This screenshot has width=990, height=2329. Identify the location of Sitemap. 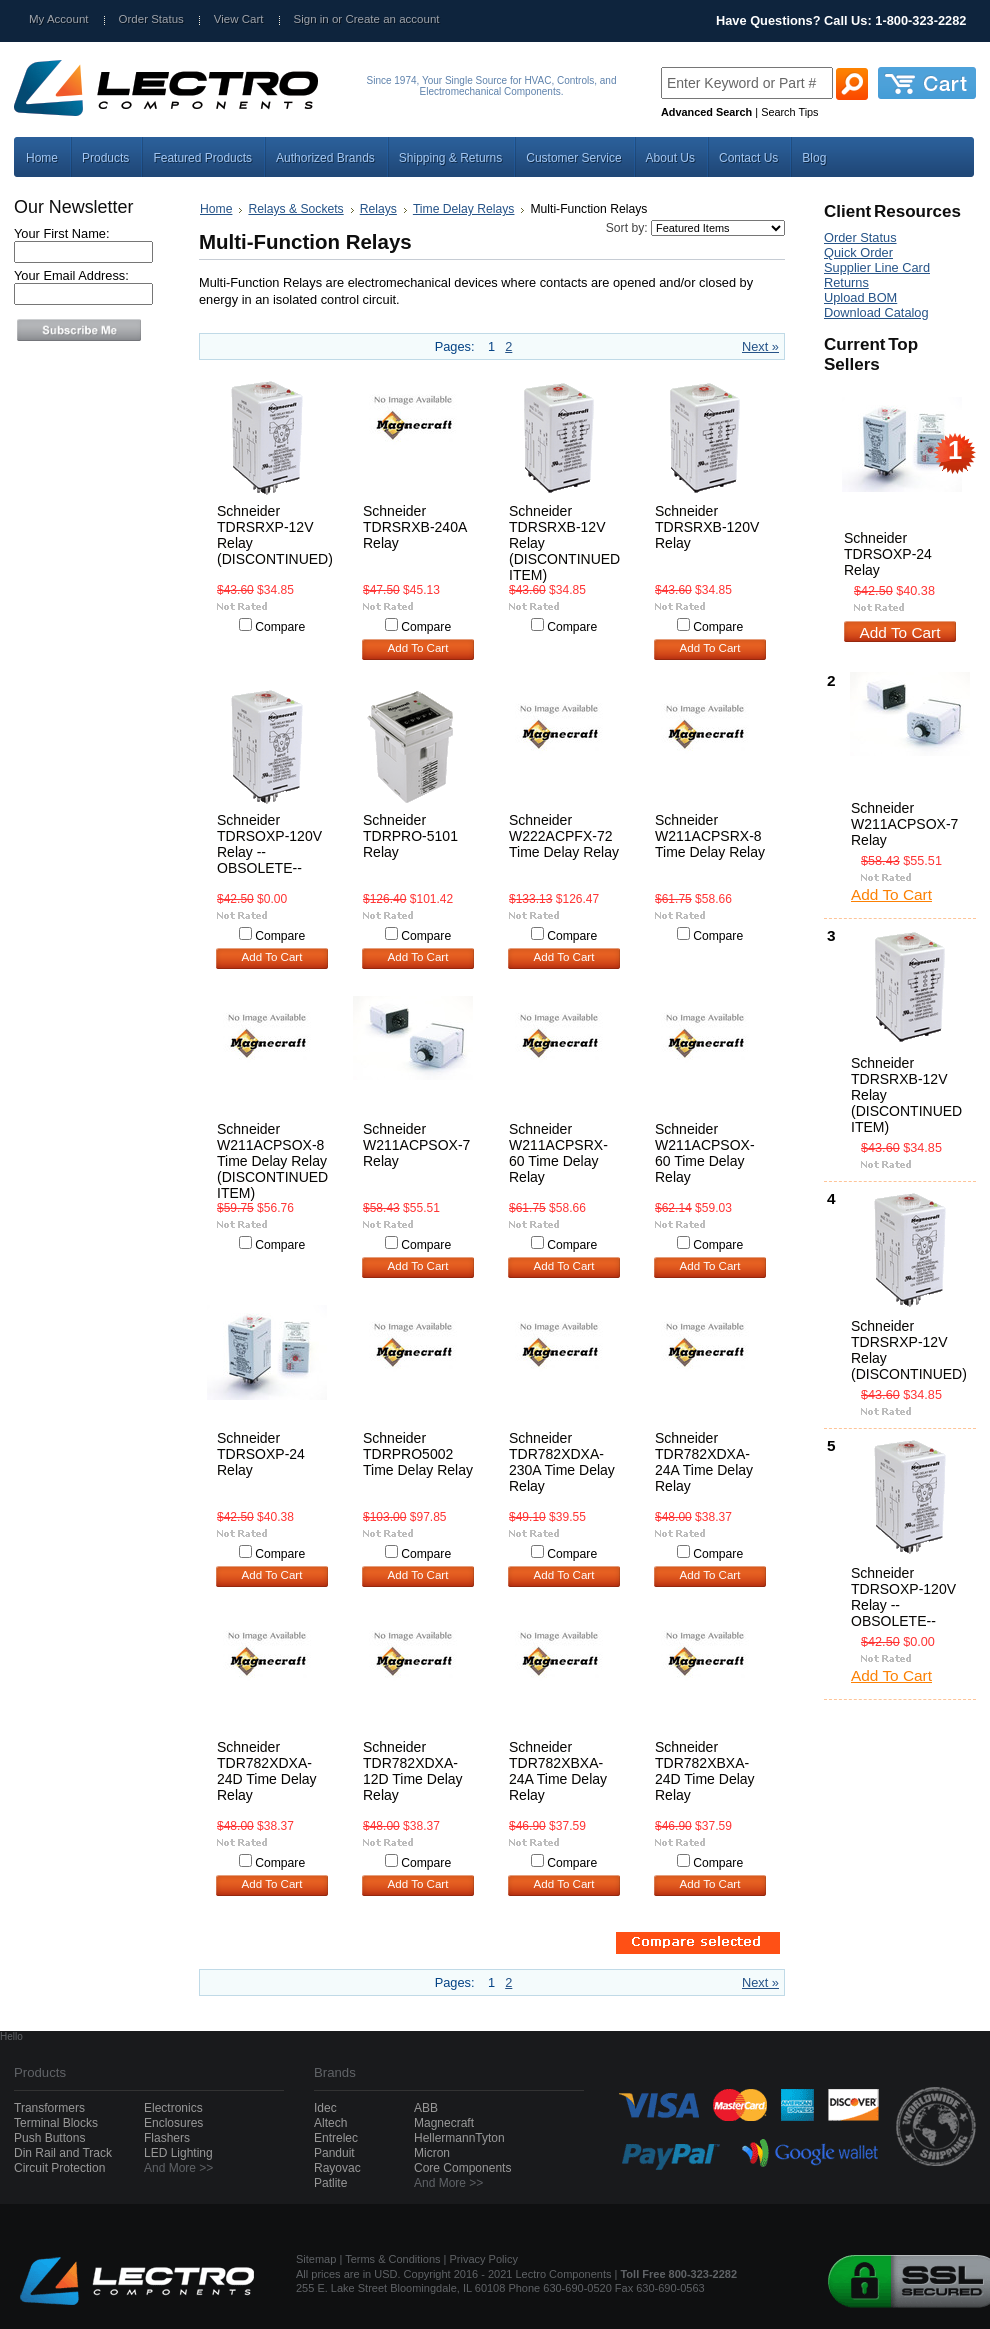
(316, 2259).